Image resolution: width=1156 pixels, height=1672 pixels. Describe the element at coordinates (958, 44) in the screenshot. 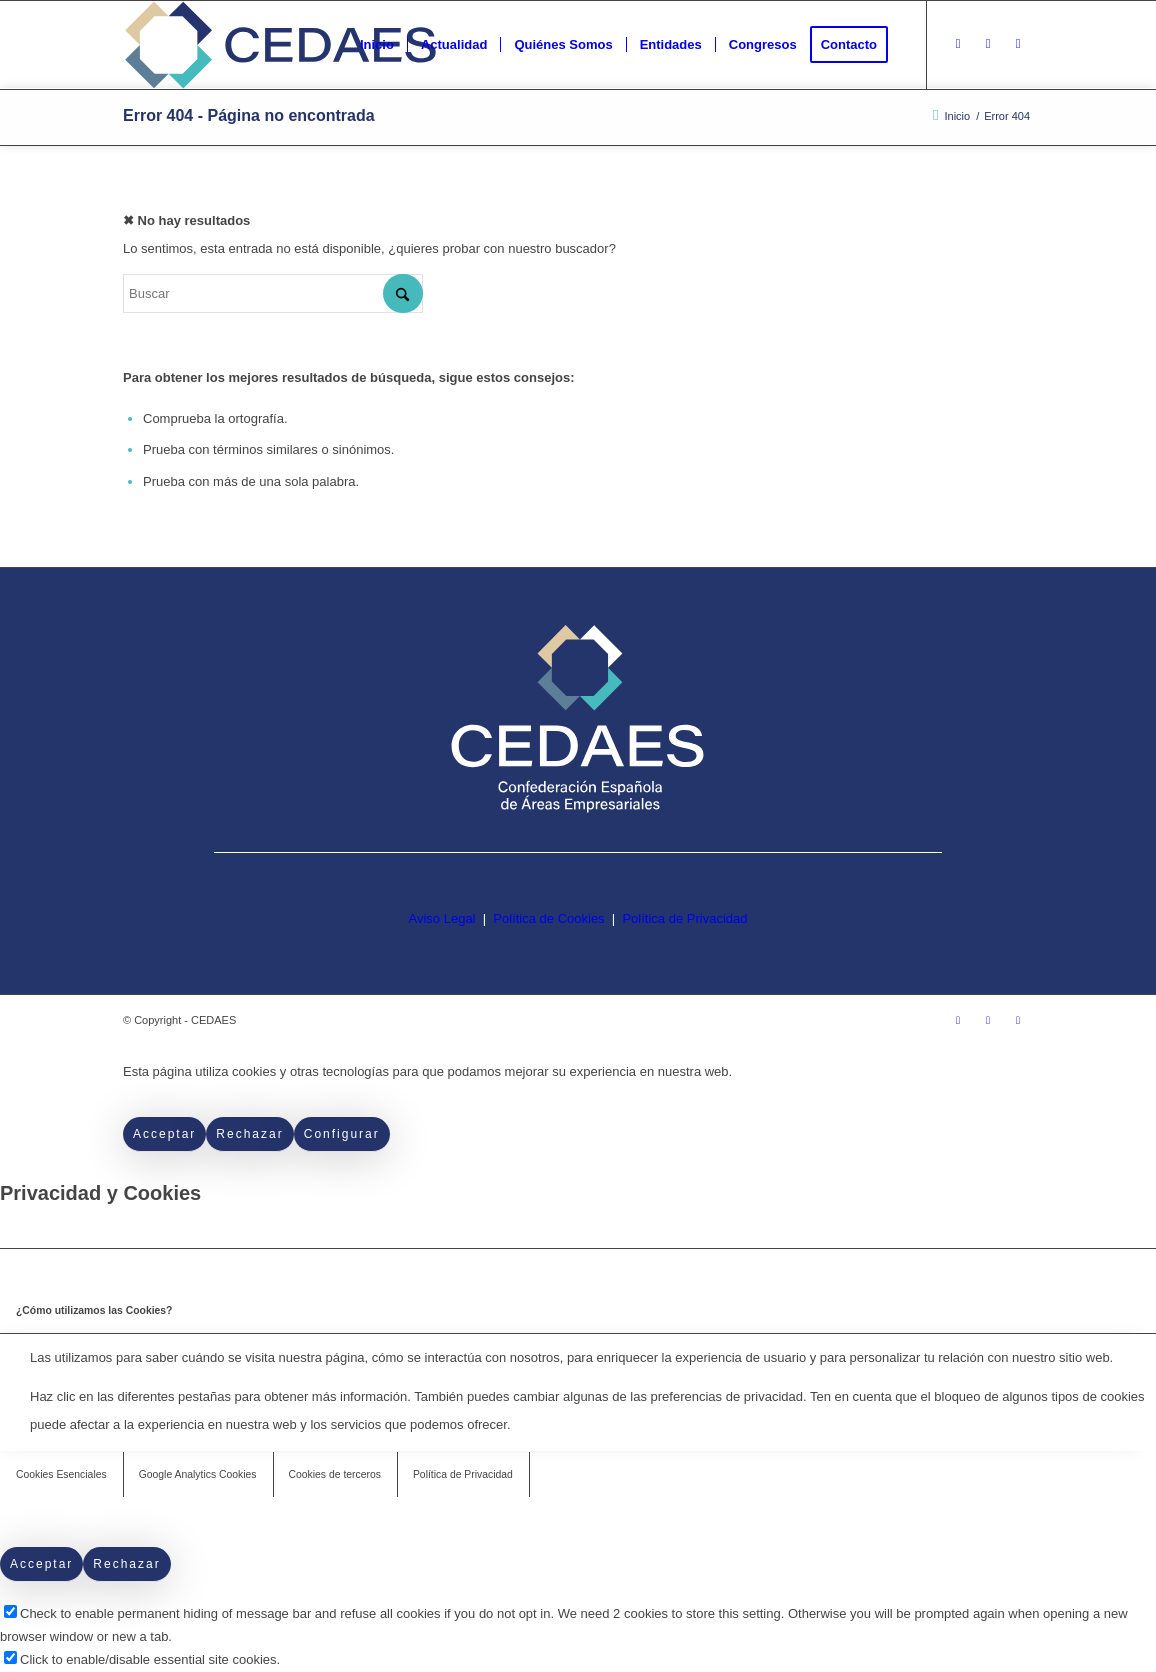

I see `[Link to Instagram]` at that location.